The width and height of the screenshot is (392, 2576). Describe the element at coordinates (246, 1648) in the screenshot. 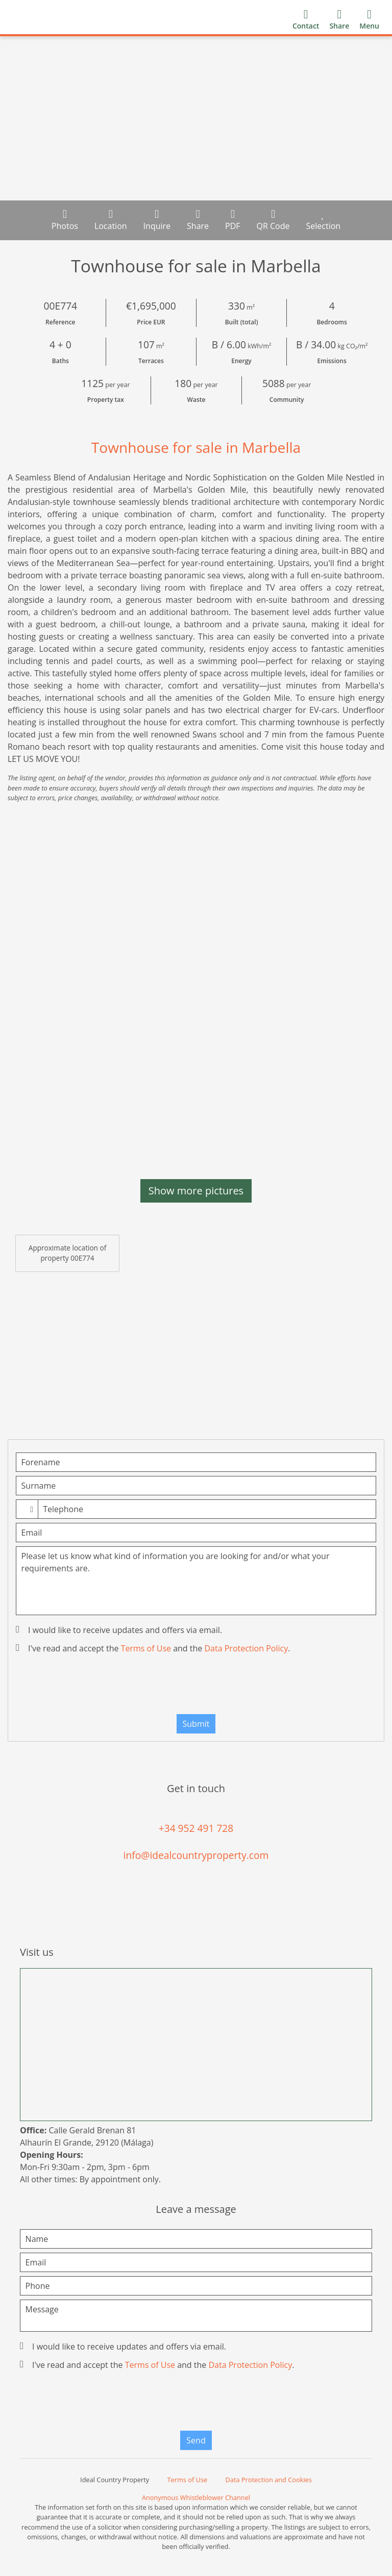

I see `Data Protection Policy` at that location.